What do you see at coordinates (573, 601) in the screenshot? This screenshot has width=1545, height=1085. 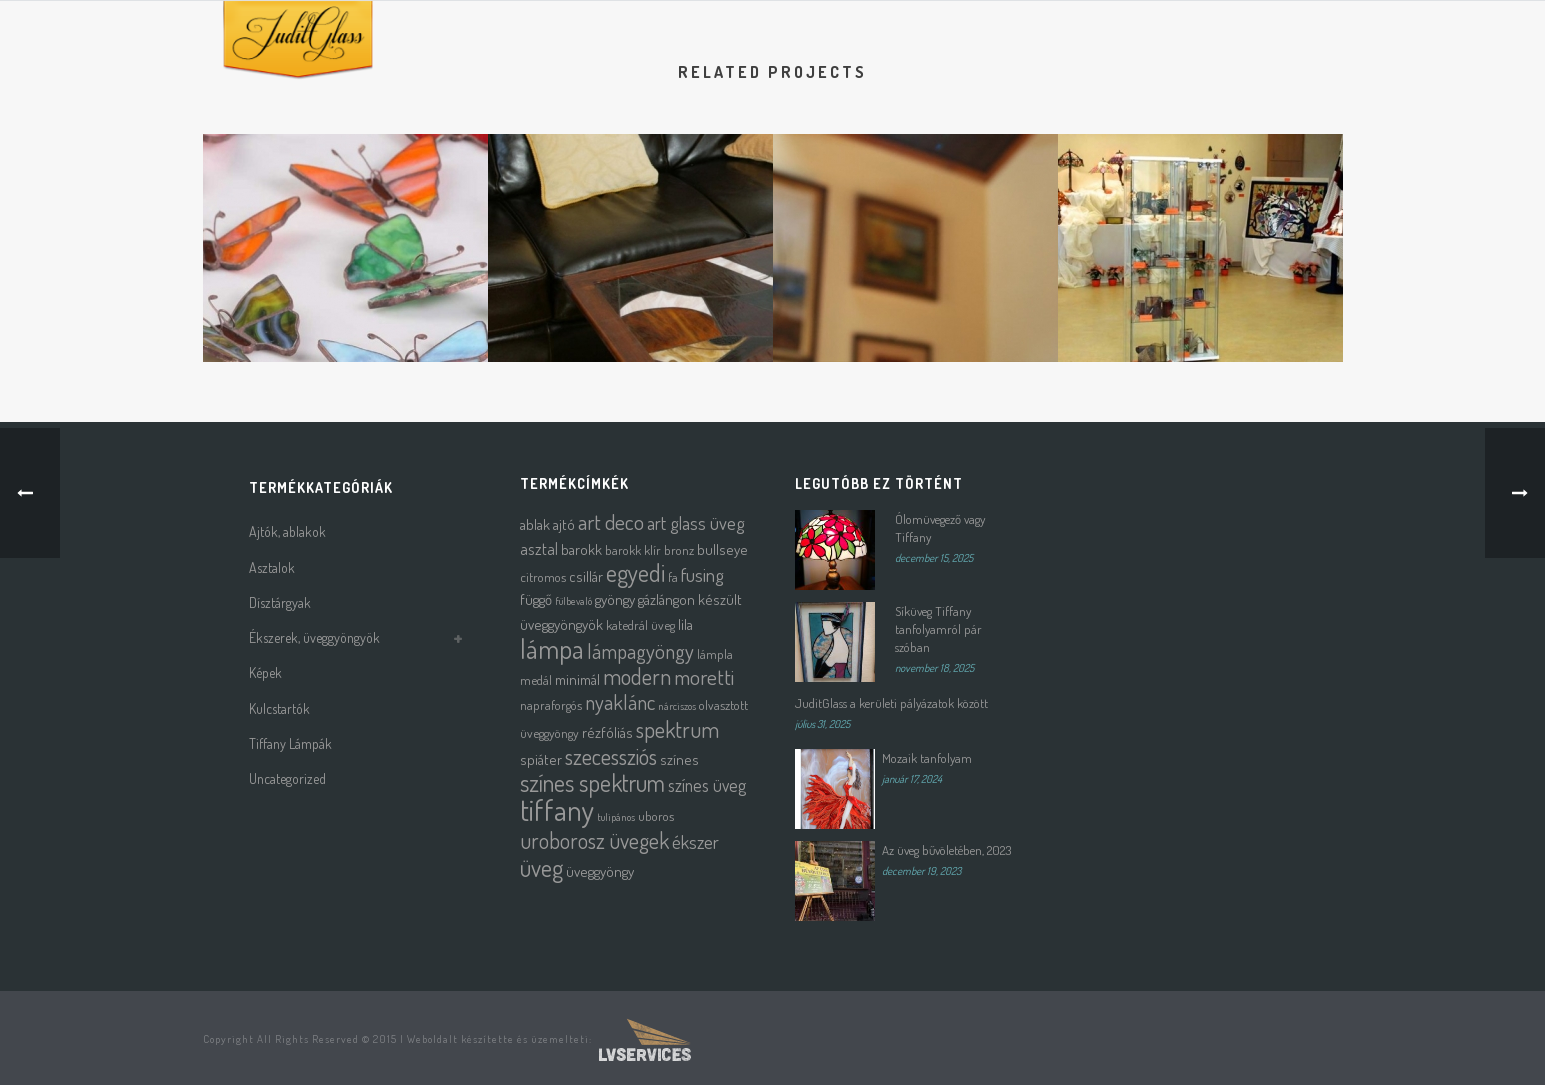 I see `fülbevaló [fülbevaló (1 termék)]` at bounding box center [573, 601].